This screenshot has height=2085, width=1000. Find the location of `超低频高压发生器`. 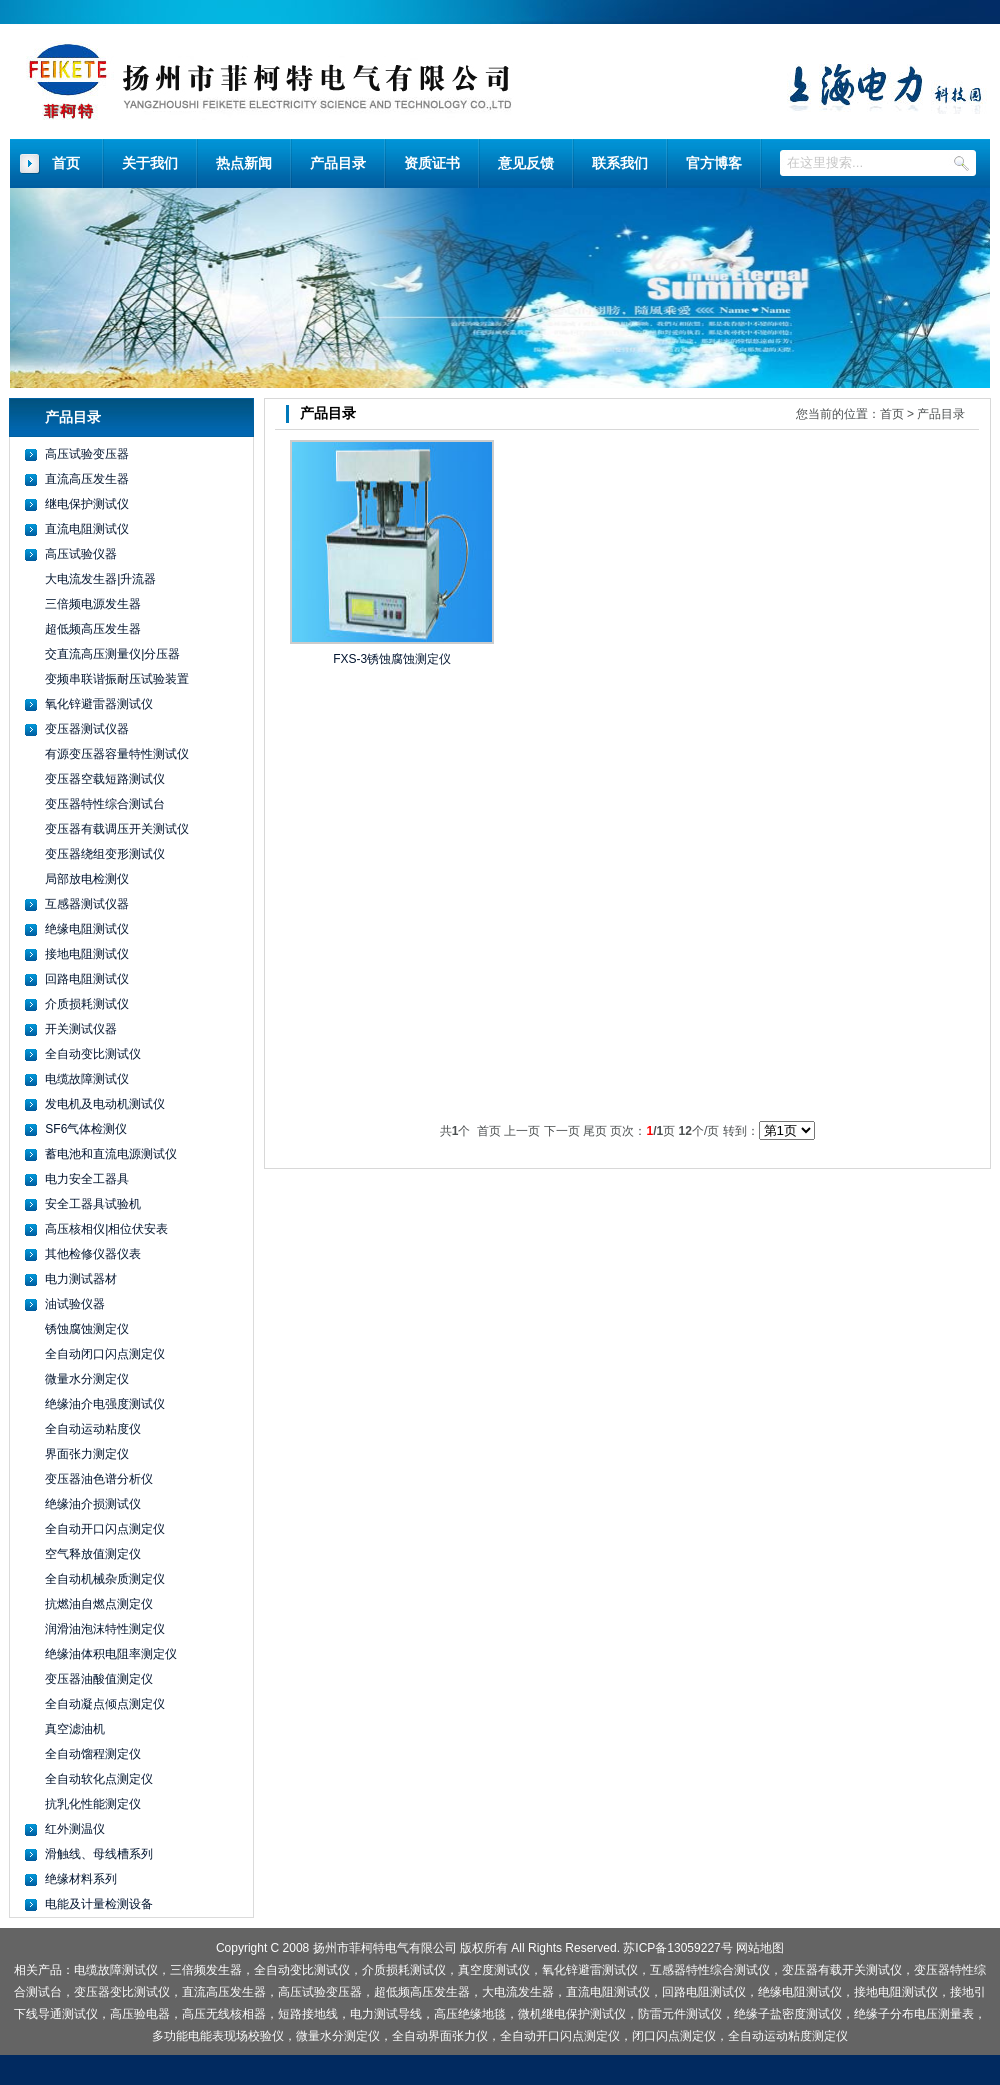

超低频高压发生器 is located at coordinates (93, 629).